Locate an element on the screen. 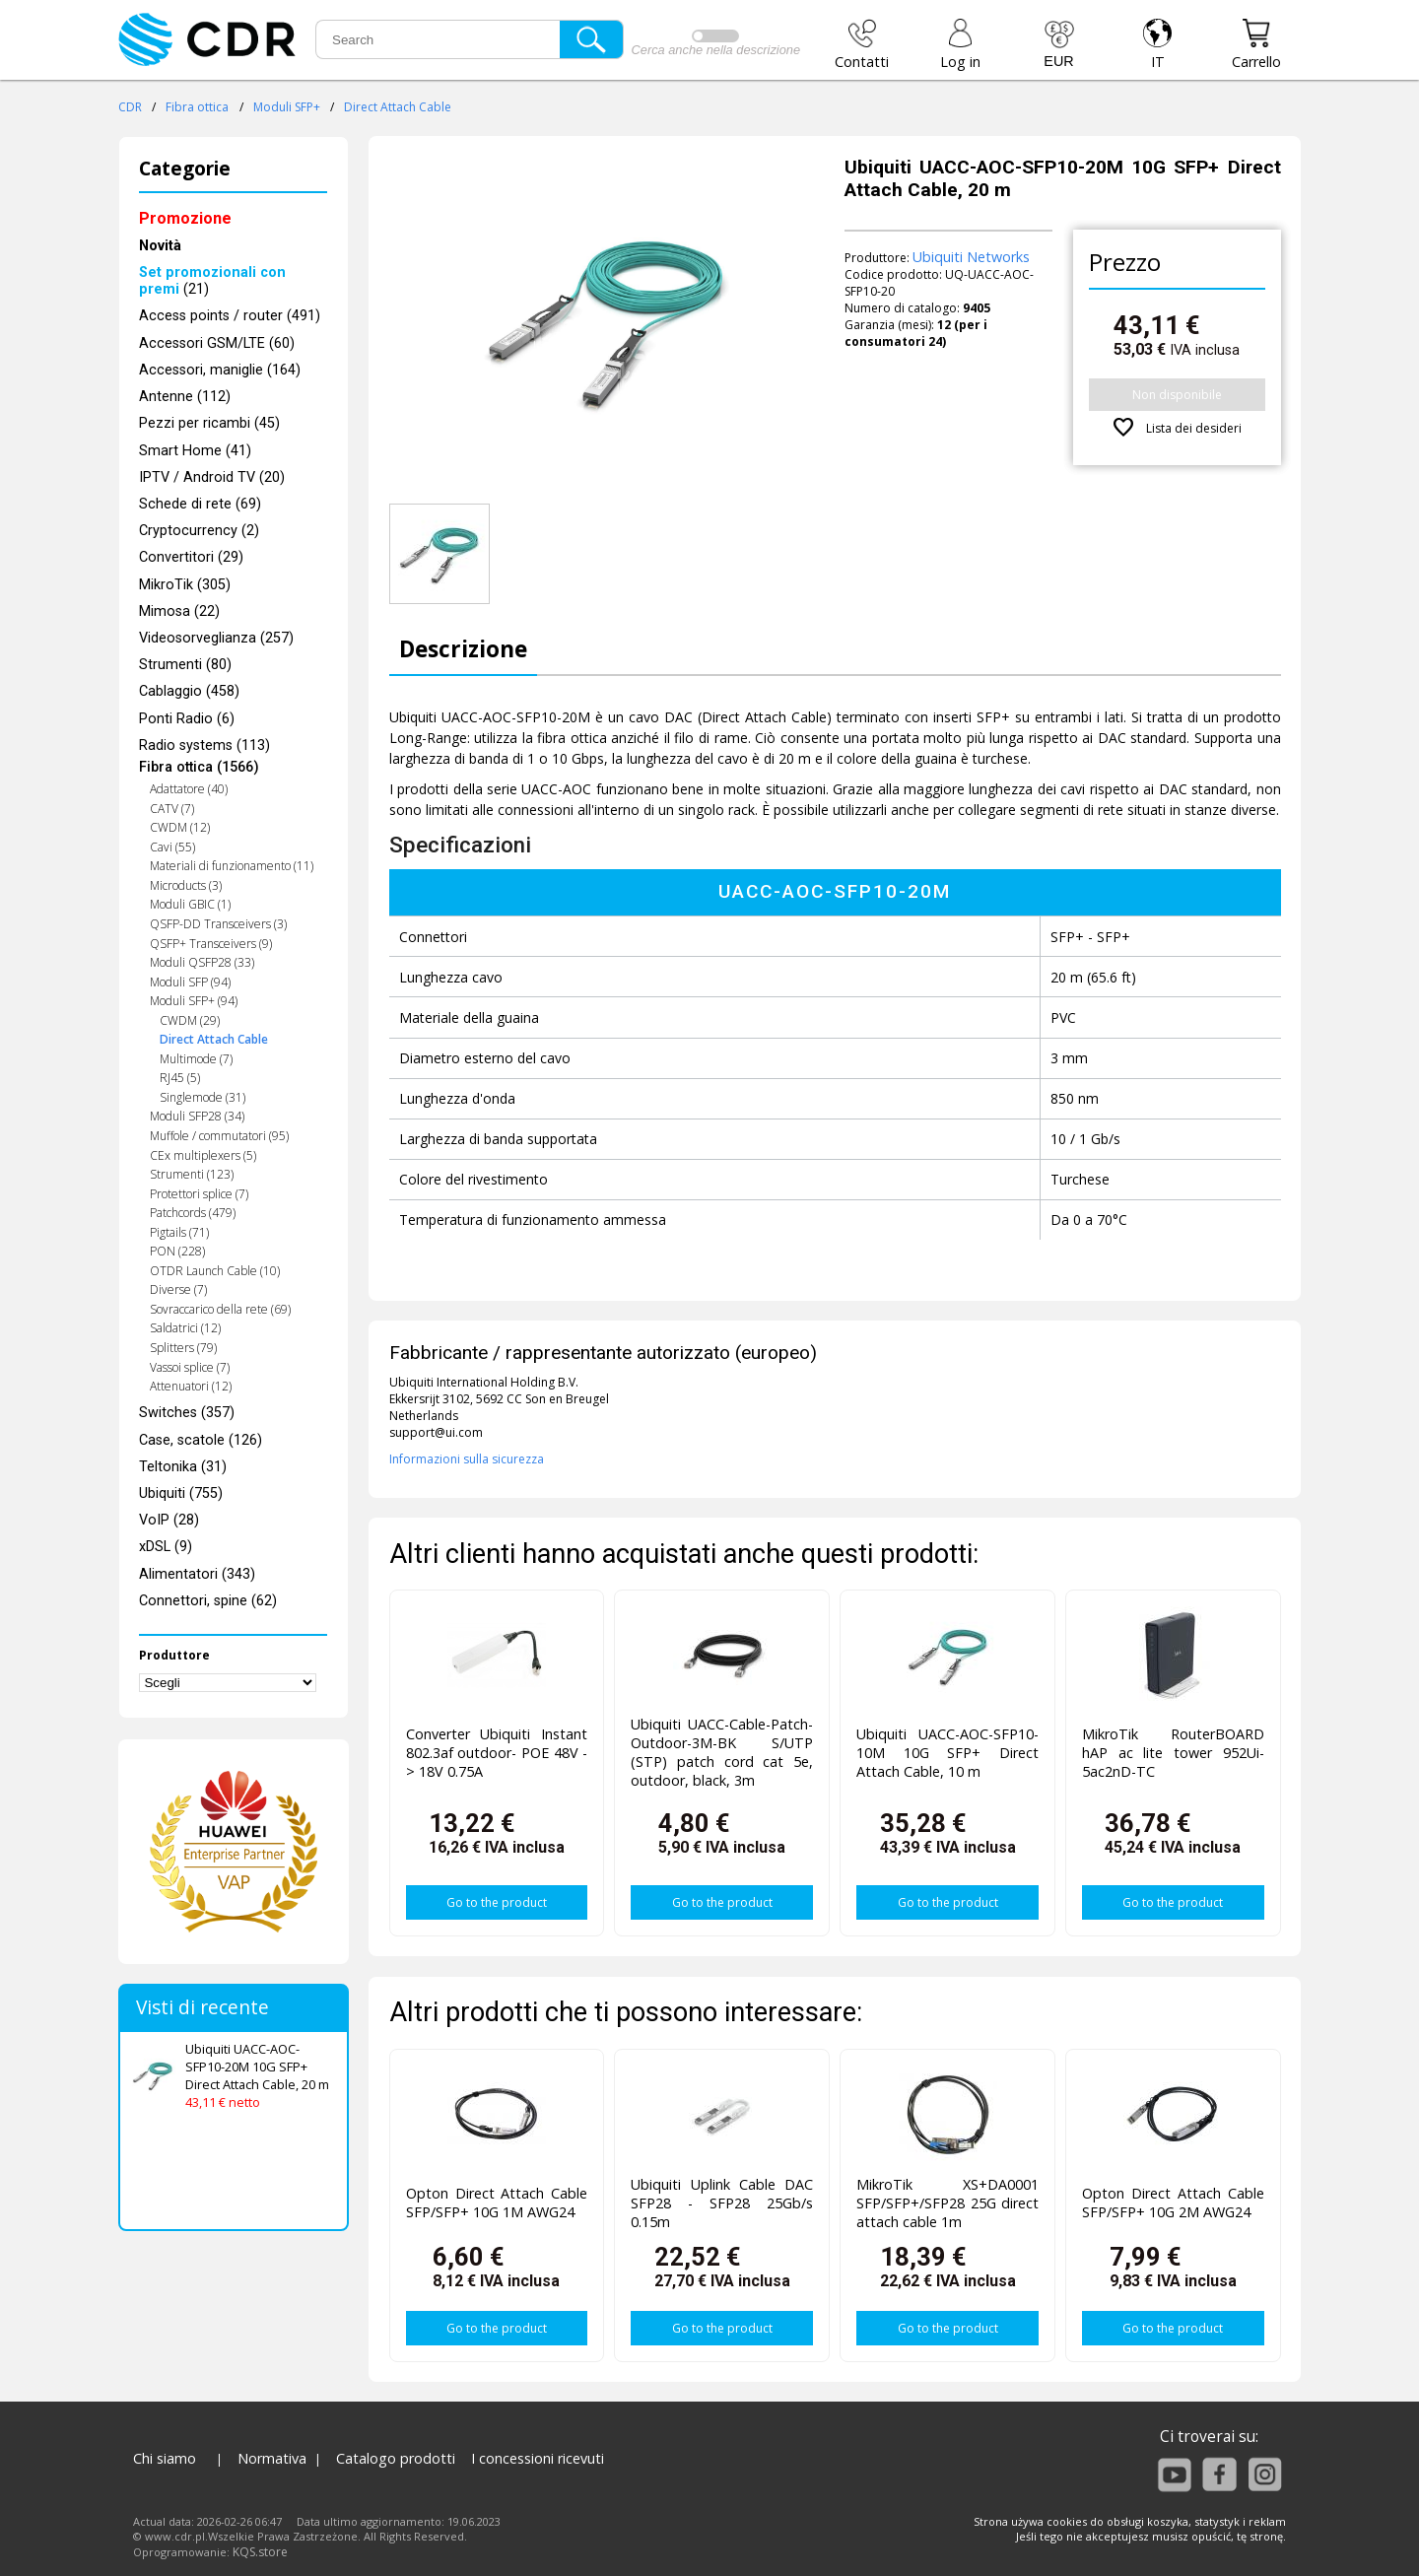 The image size is (1419, 2576). Adattatore (40) is located at coordinates (189, 788).